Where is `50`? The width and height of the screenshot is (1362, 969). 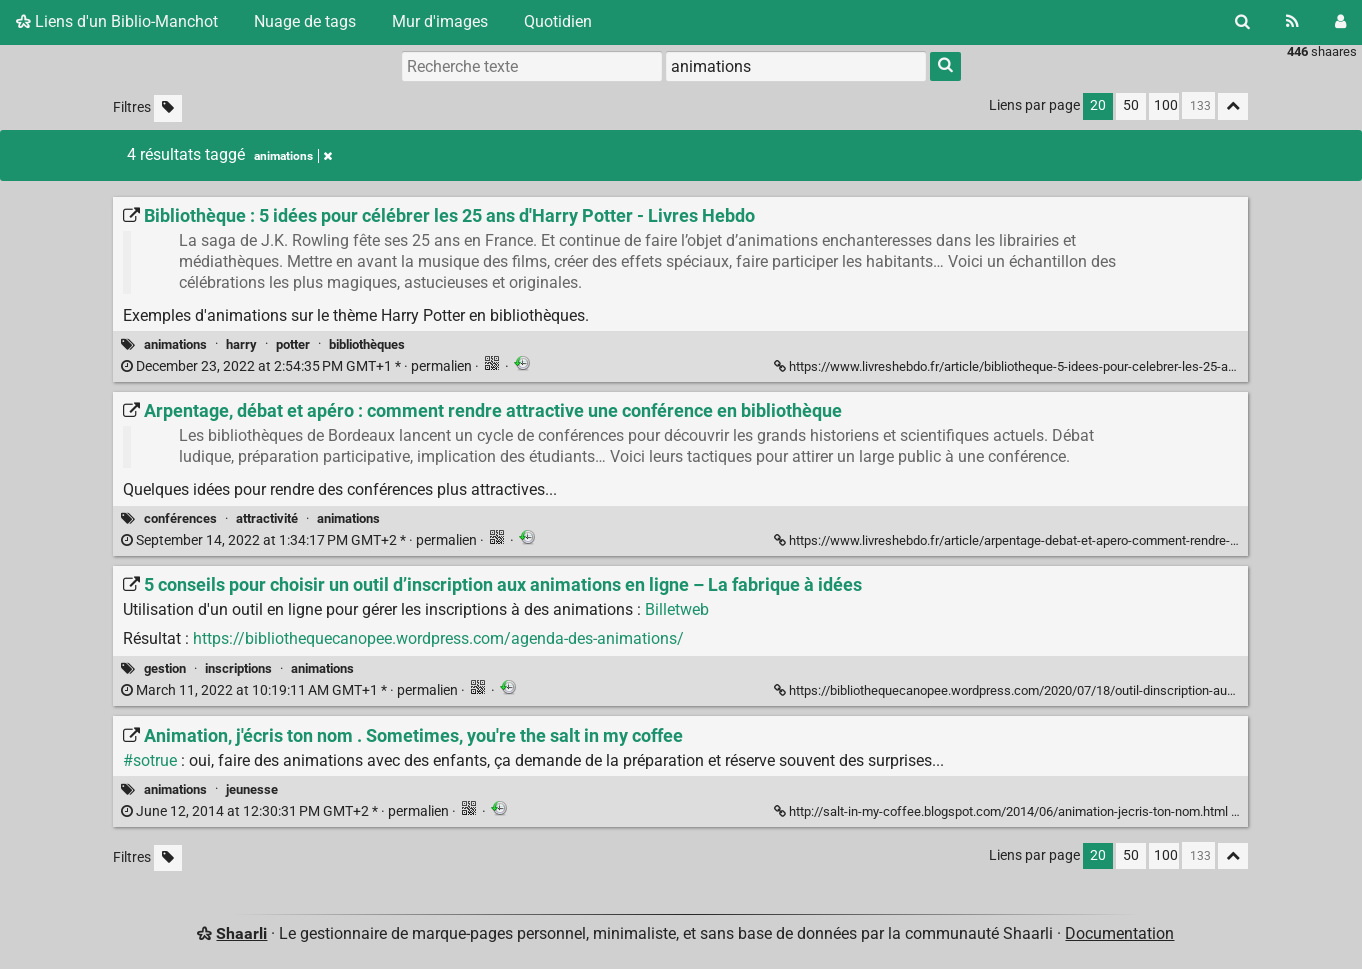
50 is located at coordinates (1131, 105).